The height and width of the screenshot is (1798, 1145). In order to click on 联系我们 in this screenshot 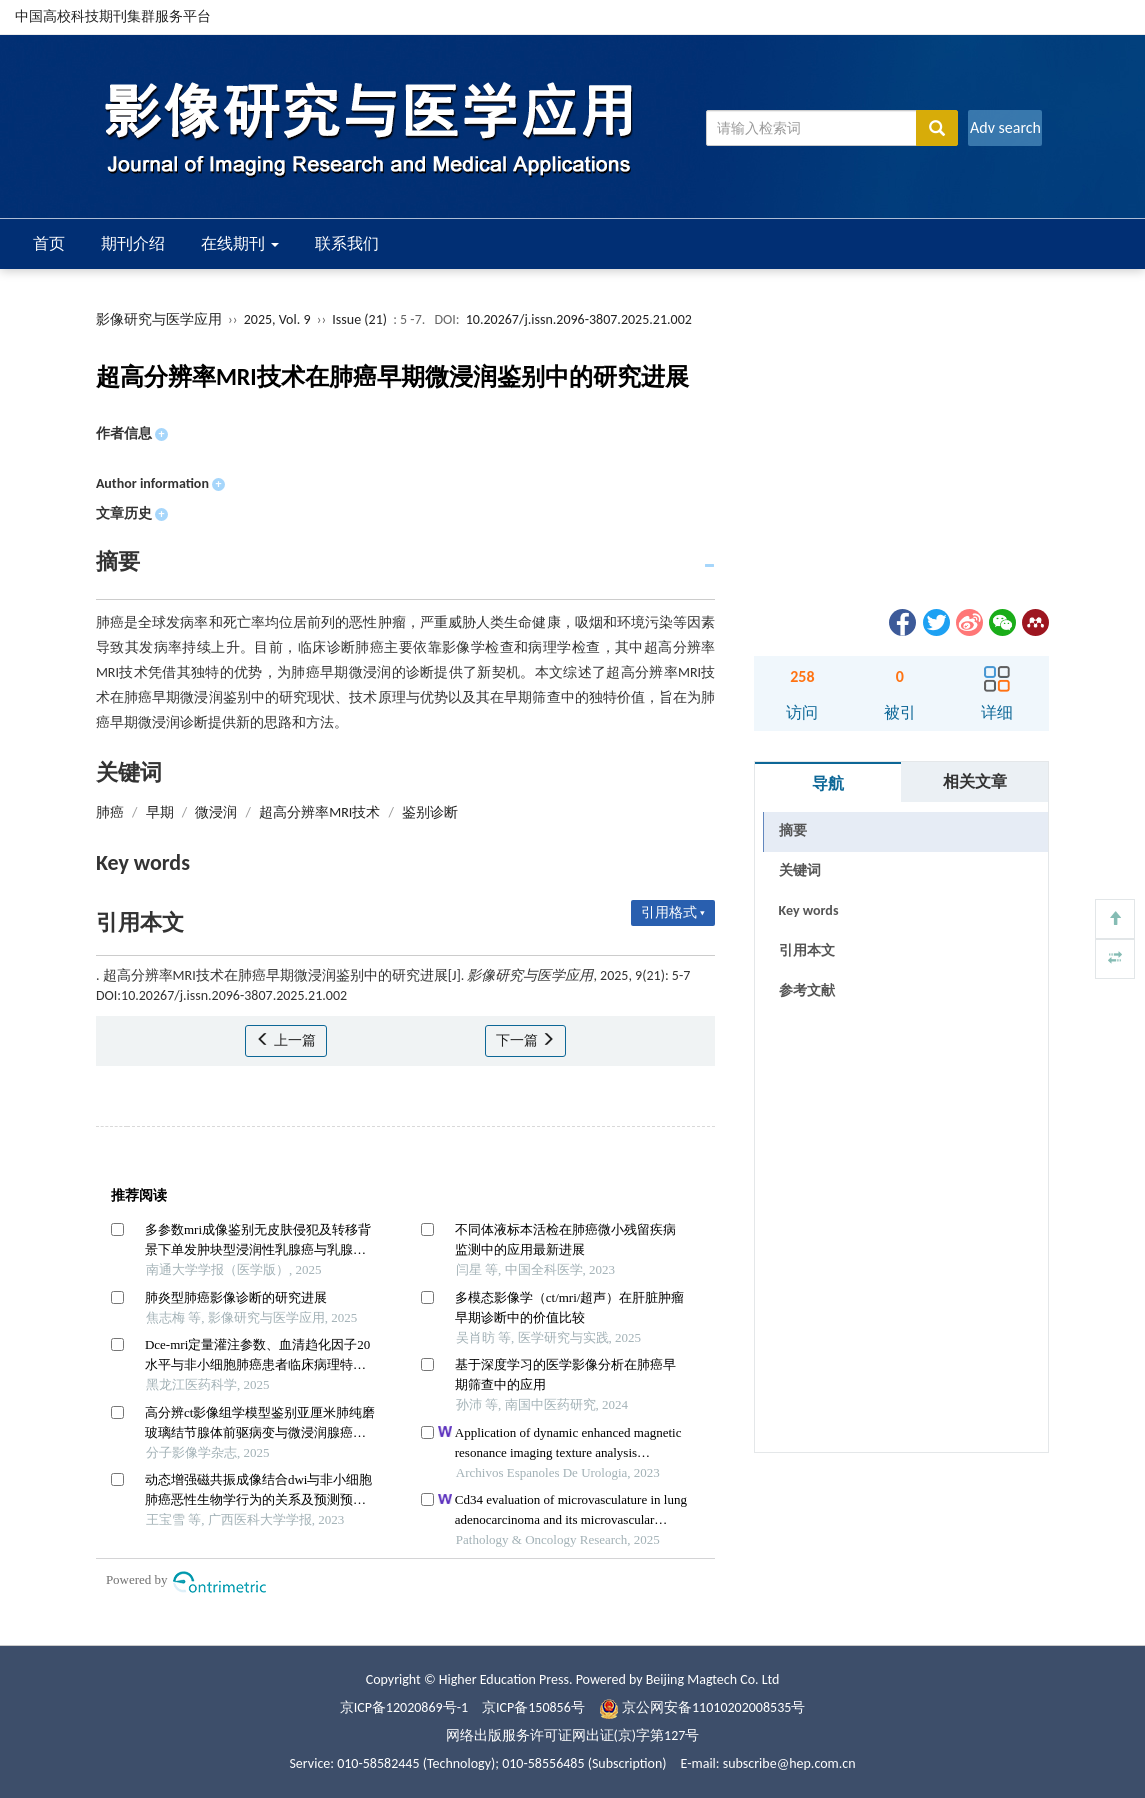, I will do `click(347, 243)`.